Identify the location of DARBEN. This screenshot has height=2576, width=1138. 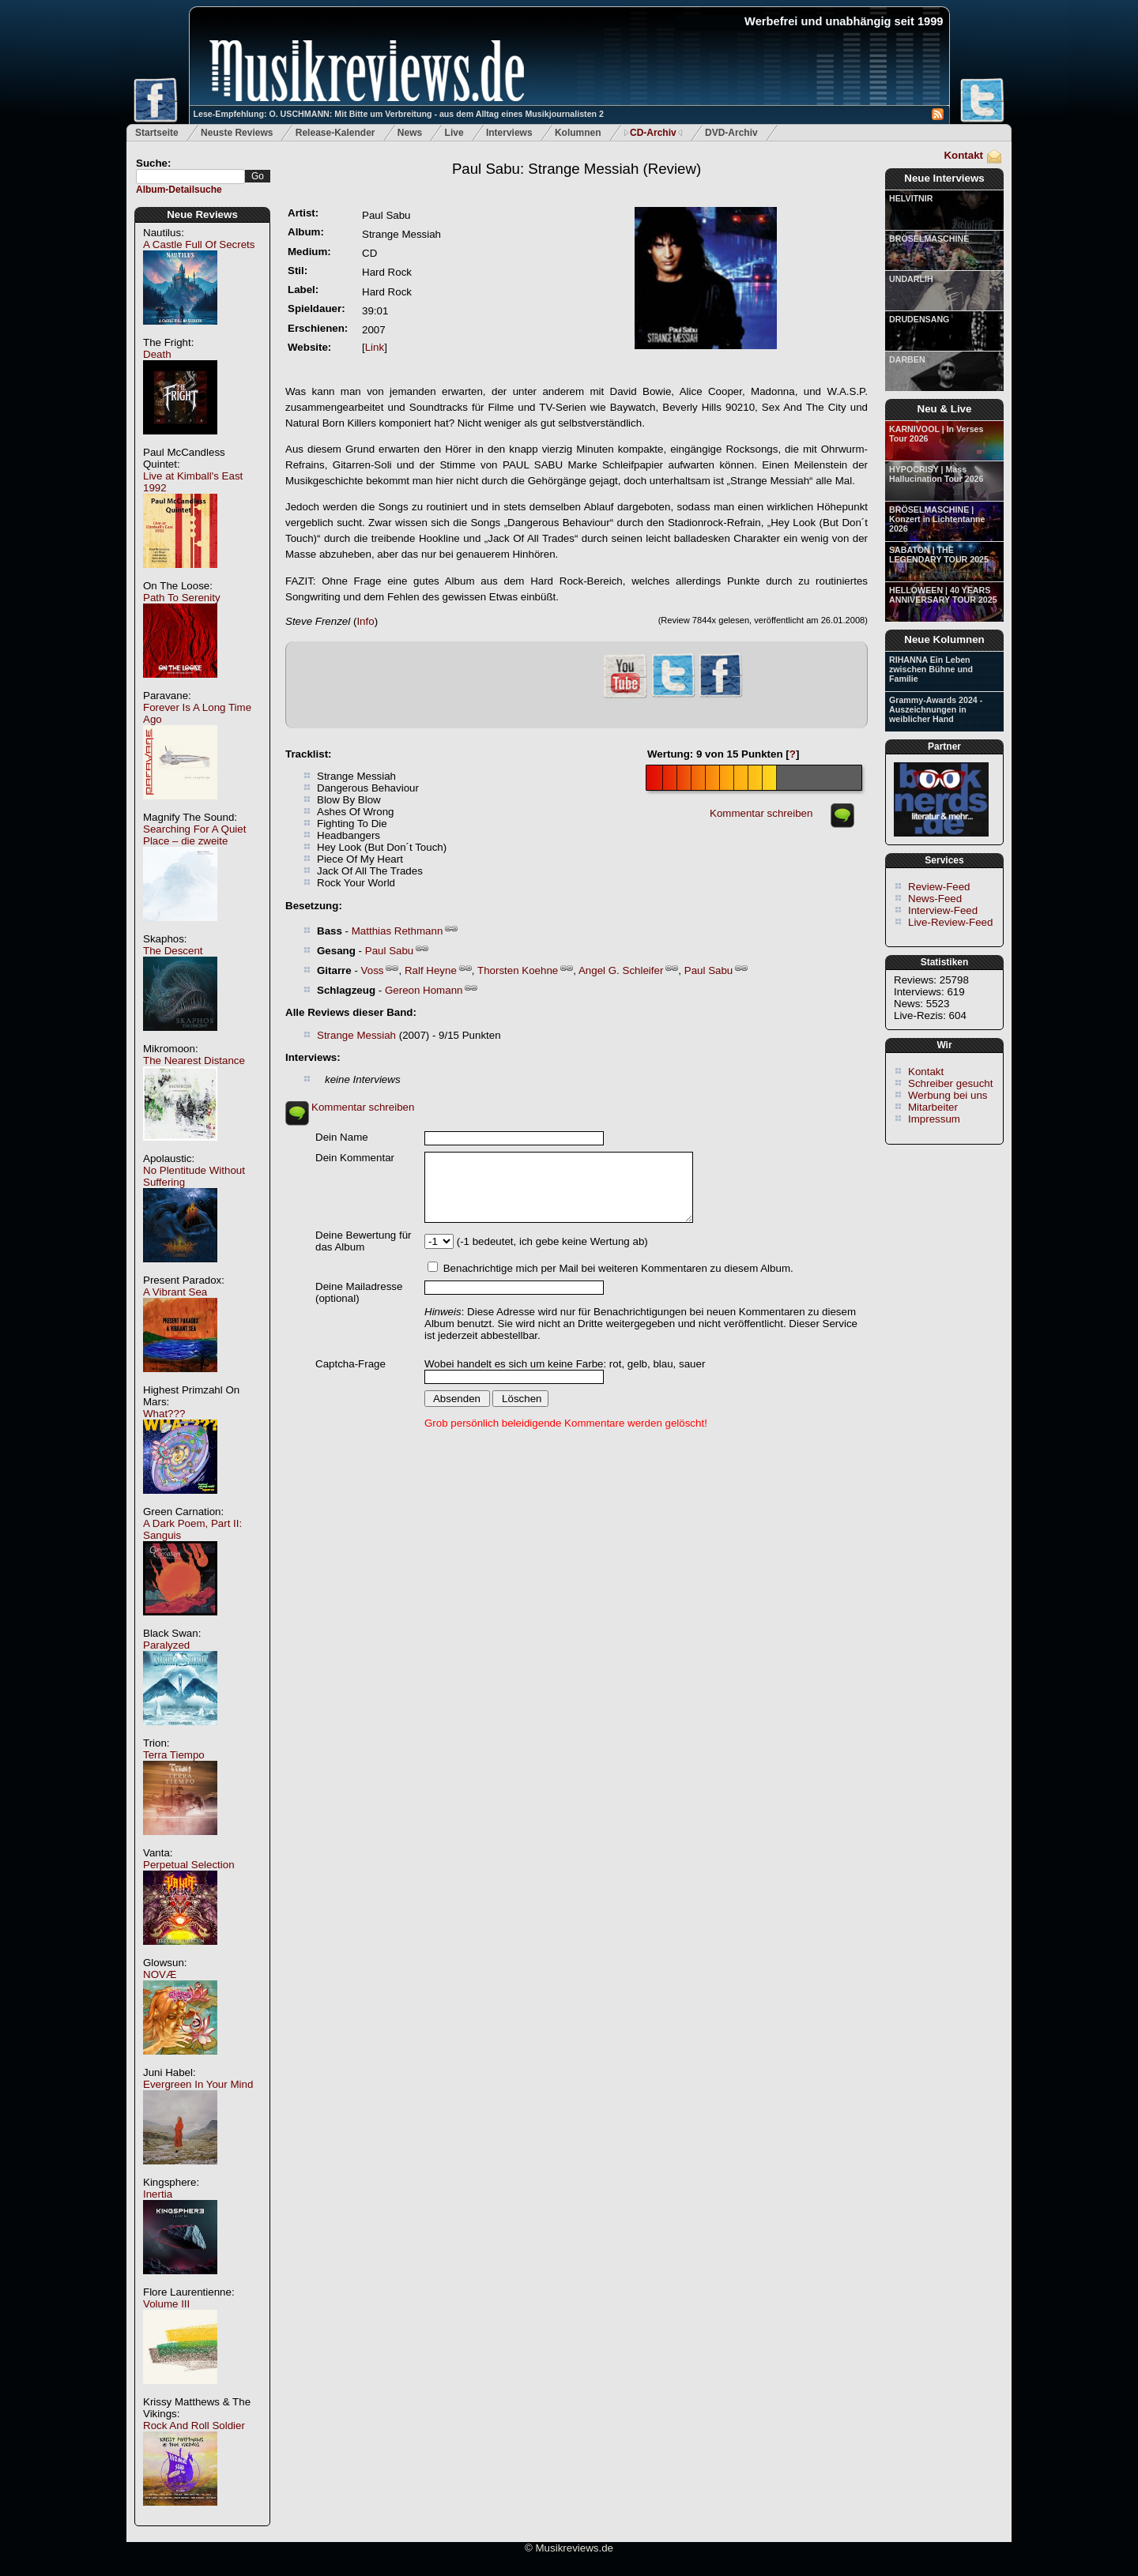
(907, 359).